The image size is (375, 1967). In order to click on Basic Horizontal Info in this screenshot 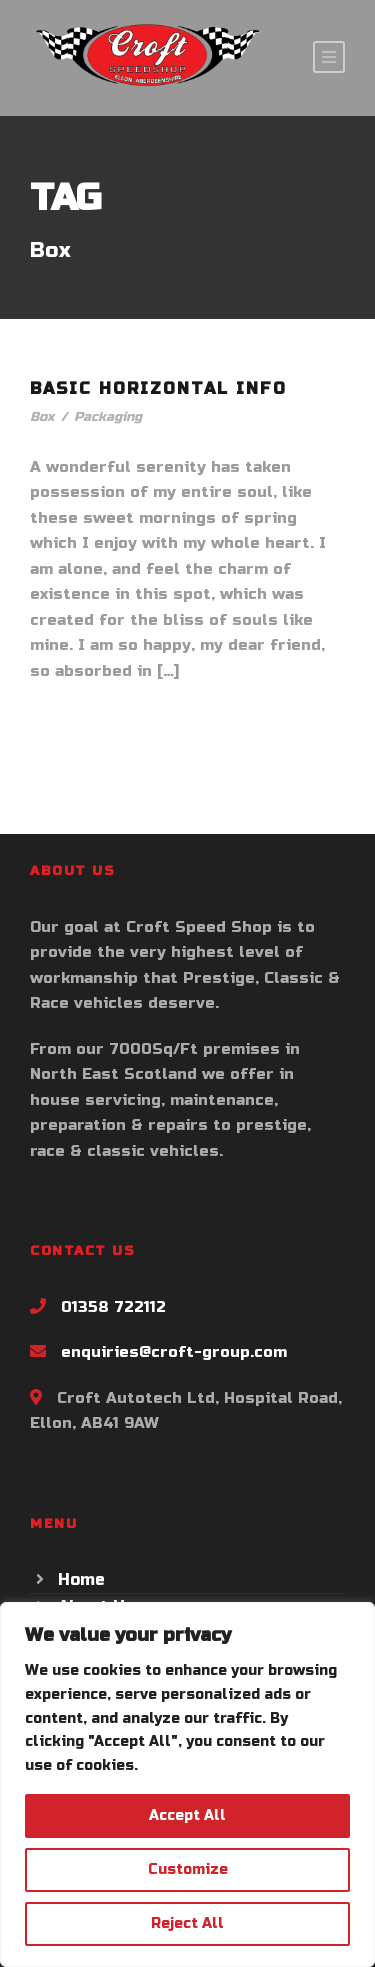, I will do `click(158, 388)`.